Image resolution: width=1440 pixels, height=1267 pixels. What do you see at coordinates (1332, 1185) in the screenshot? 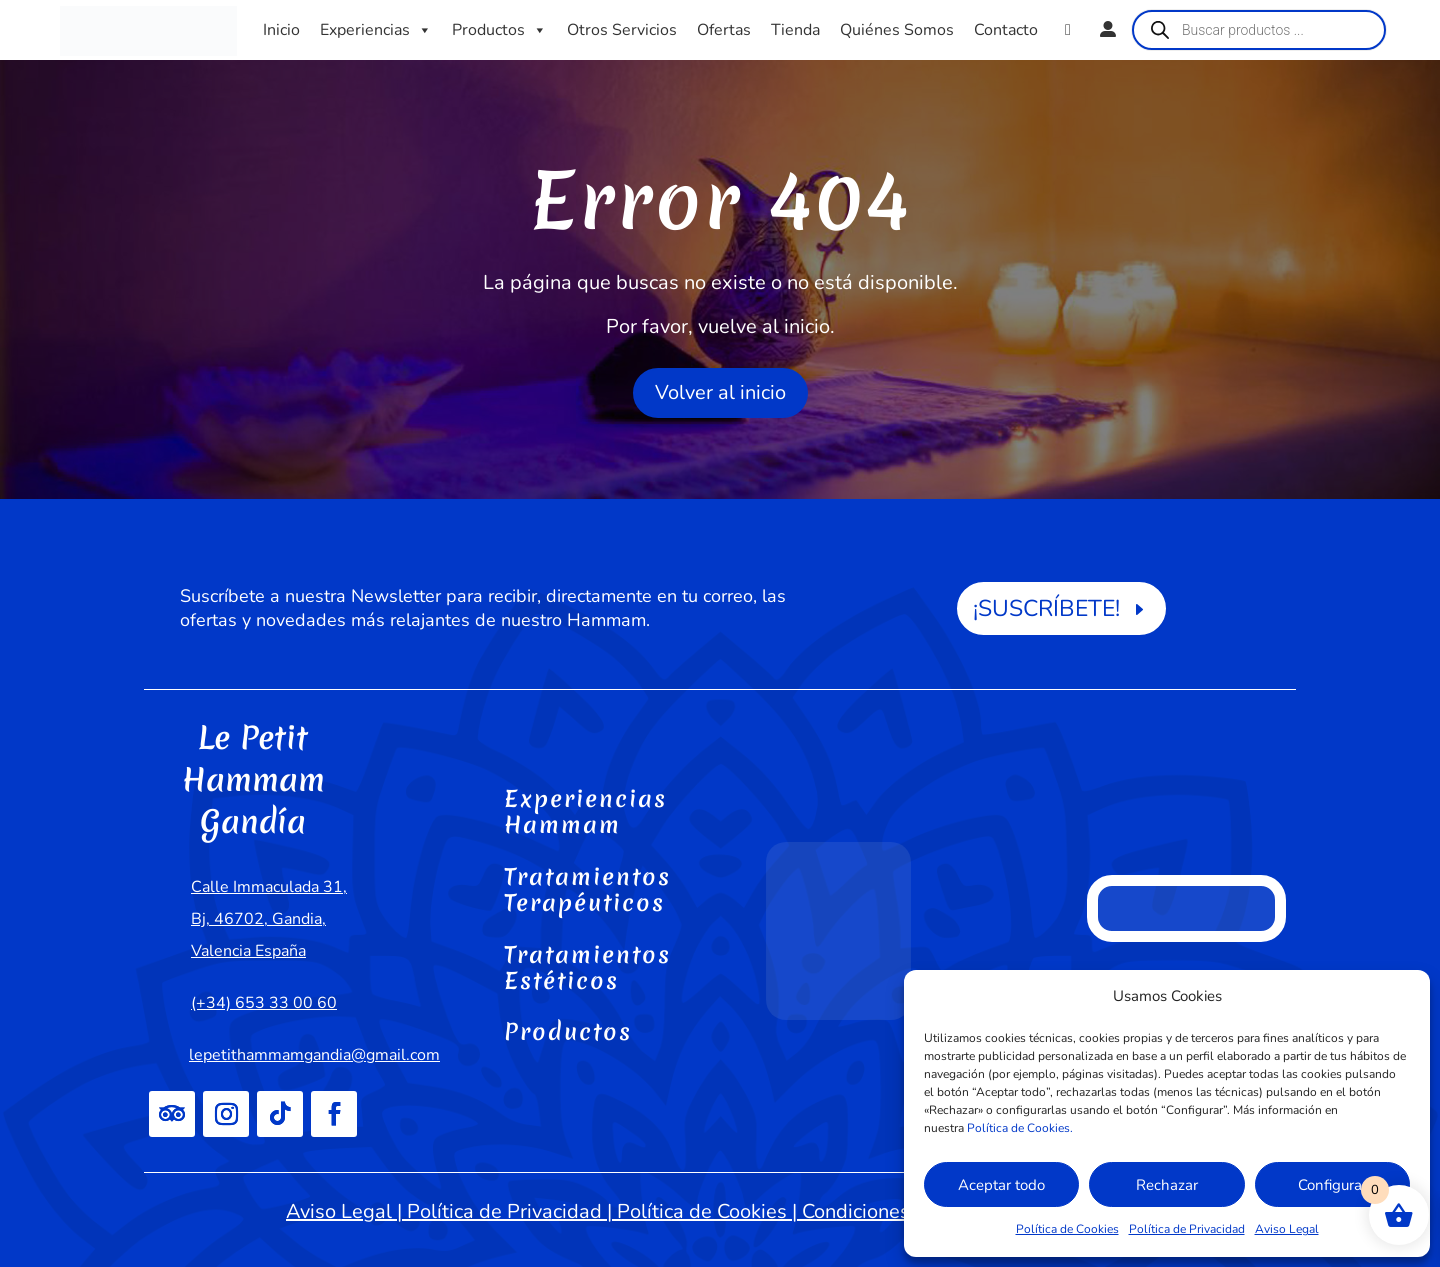
I see `Configurar` at bounding box center [1332, 1185].